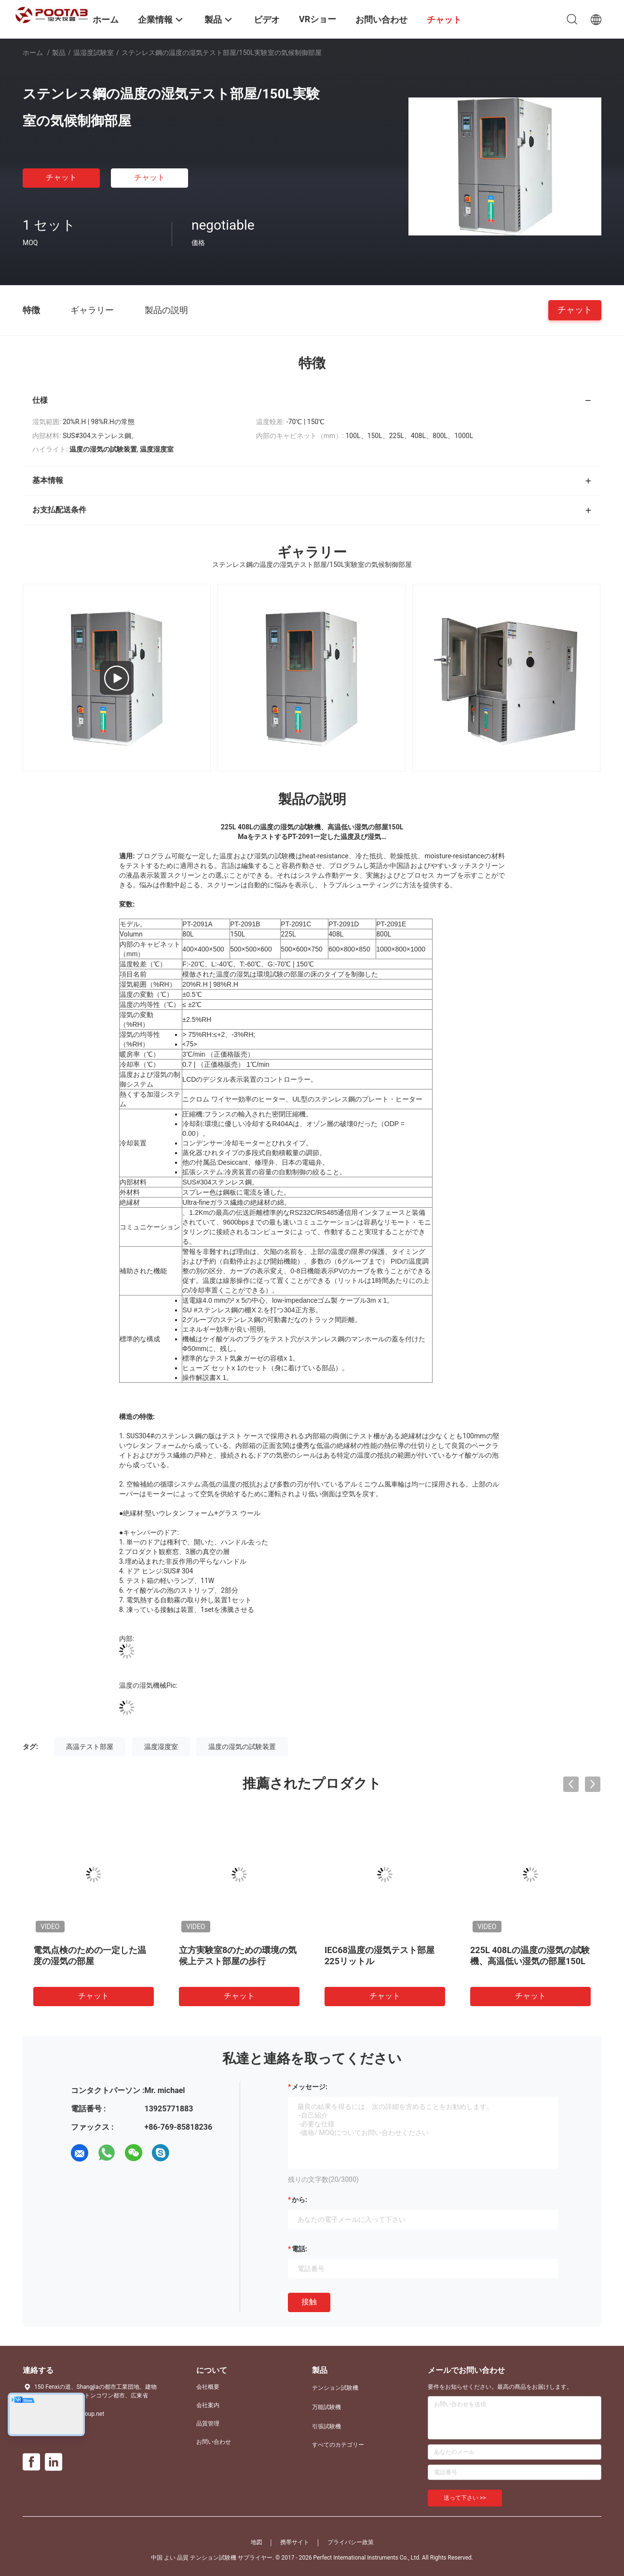 The image size is (624, 2576). I want to click on プライバシー政策, so click(350, 2542).